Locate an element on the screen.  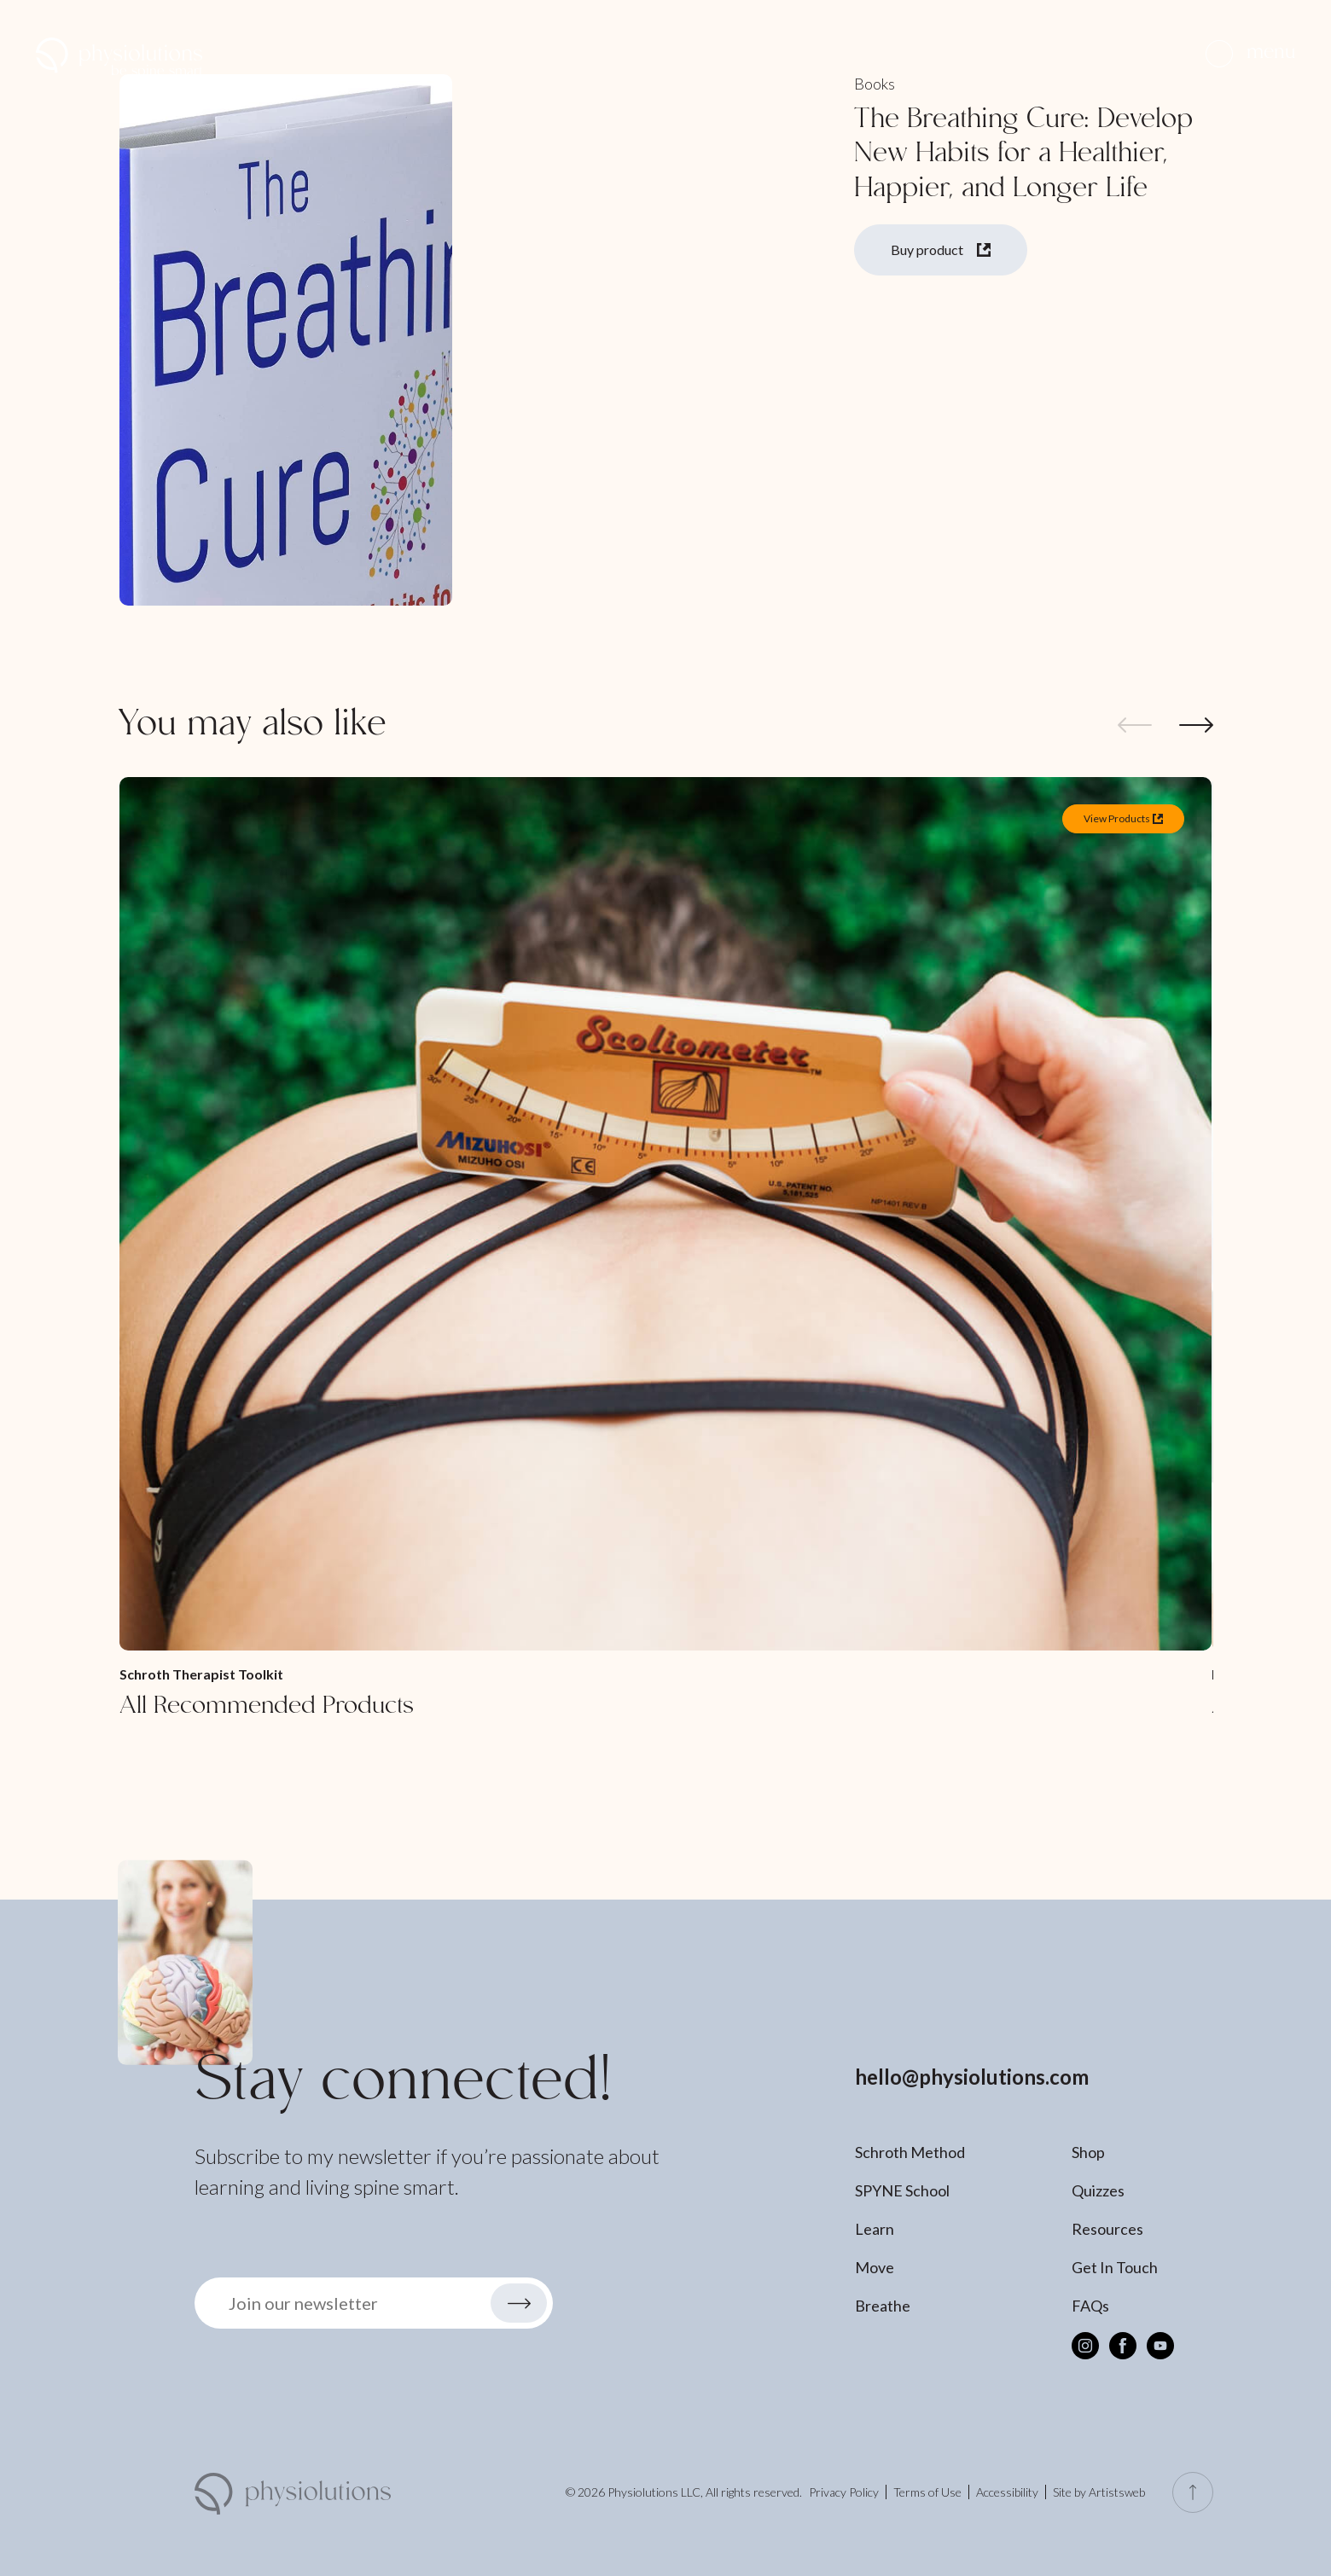
[Facebook] is located at coordinates (1122, 2345).